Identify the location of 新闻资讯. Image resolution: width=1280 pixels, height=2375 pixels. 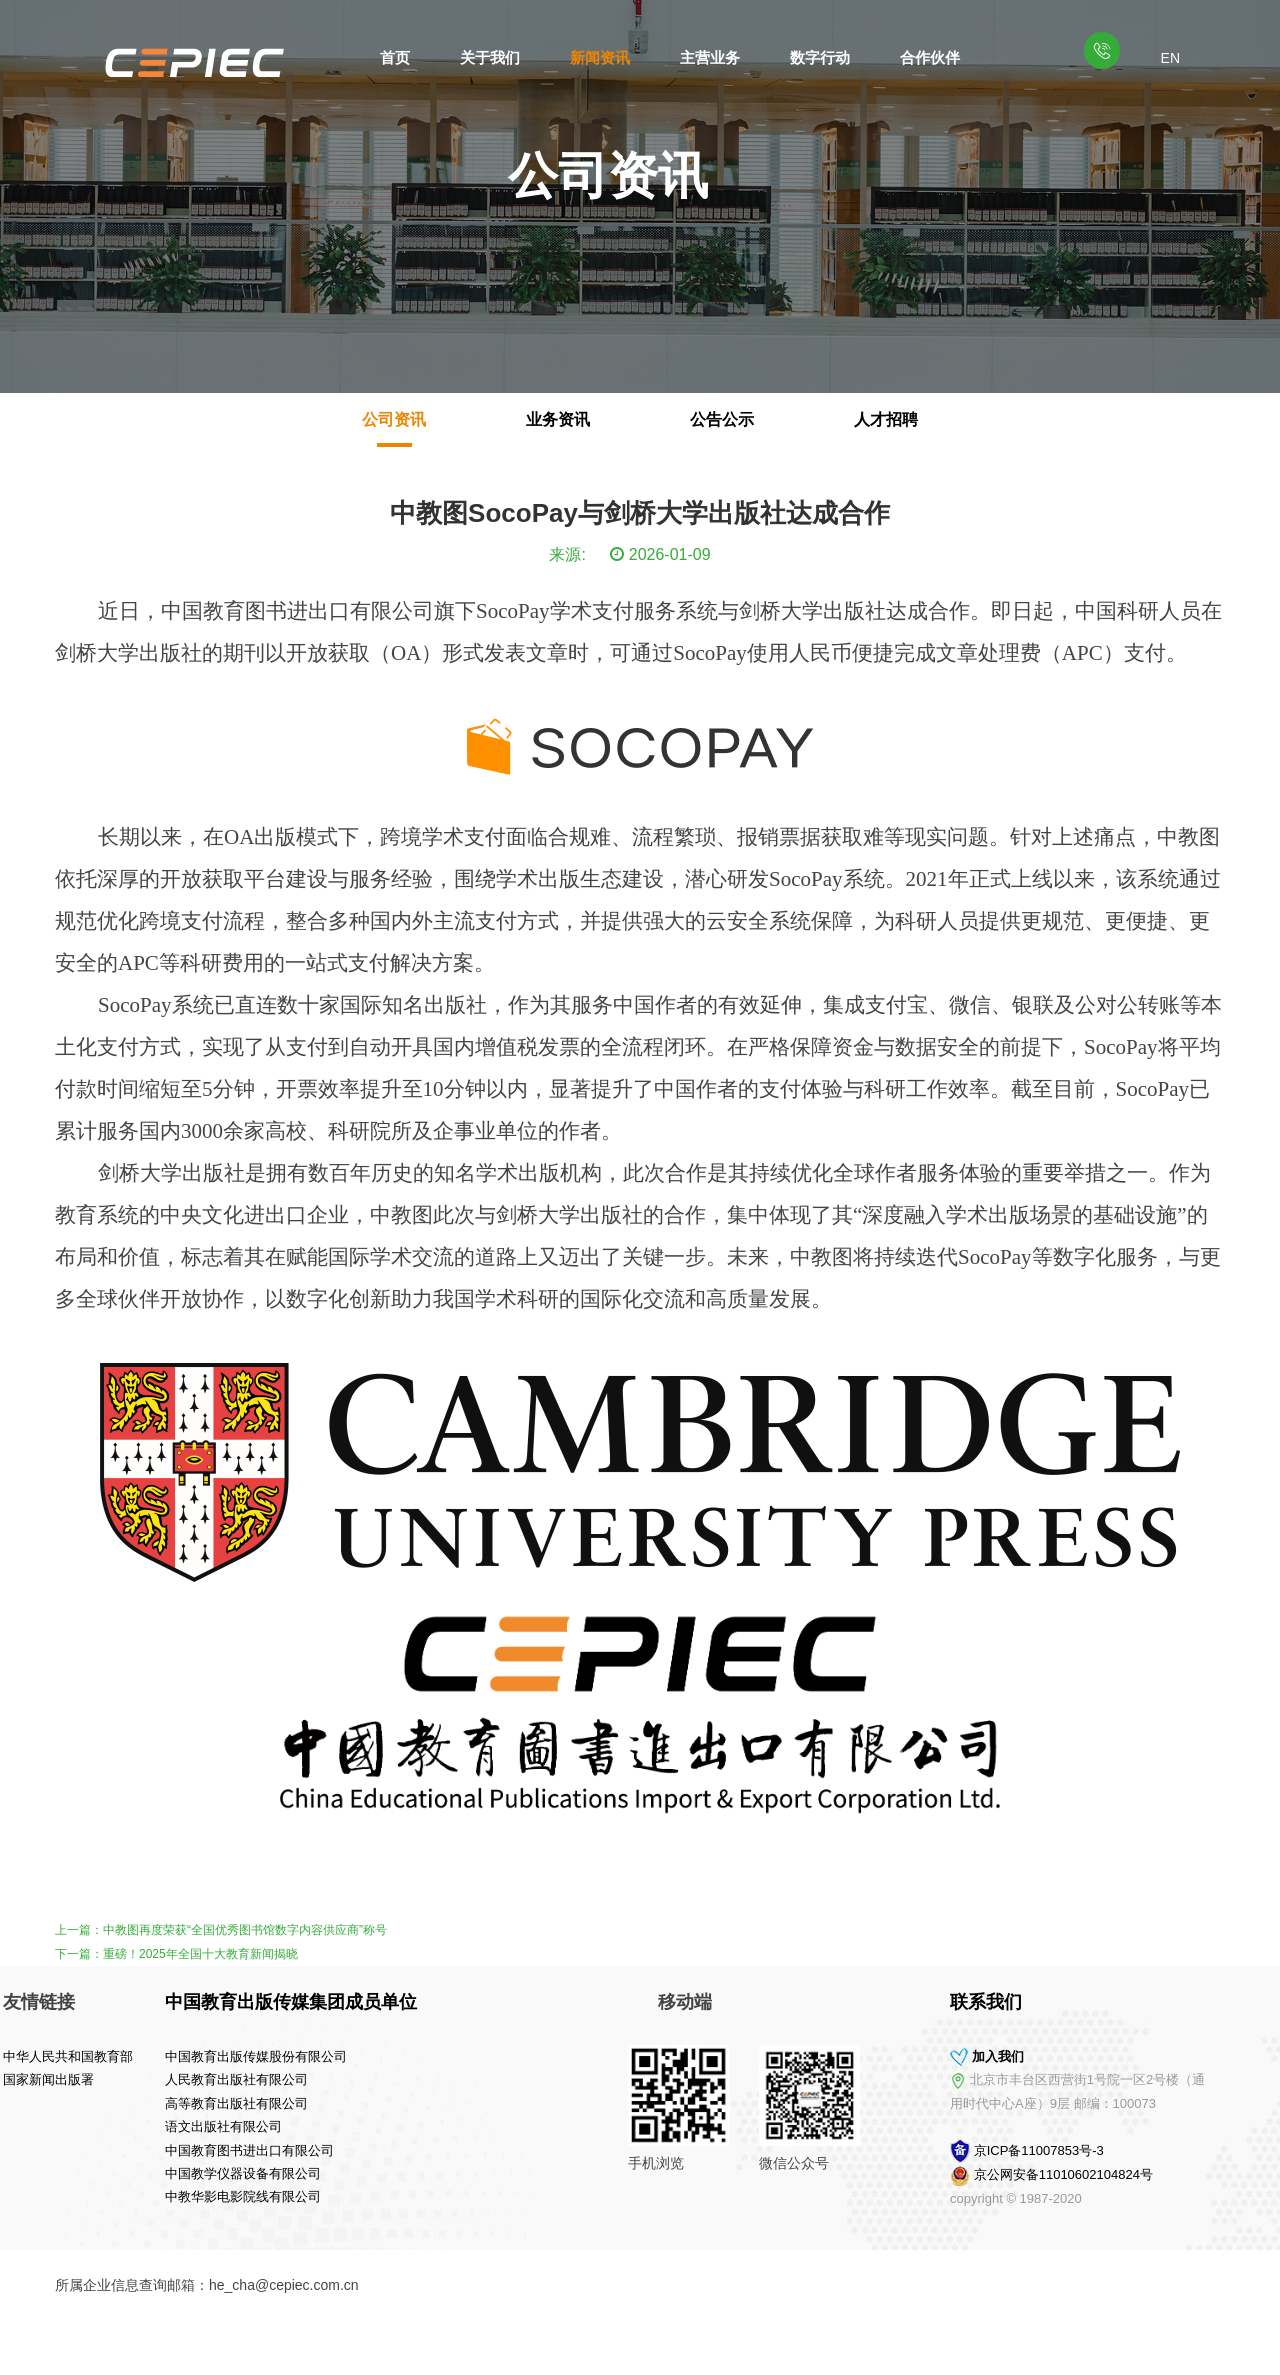
(600, 57).